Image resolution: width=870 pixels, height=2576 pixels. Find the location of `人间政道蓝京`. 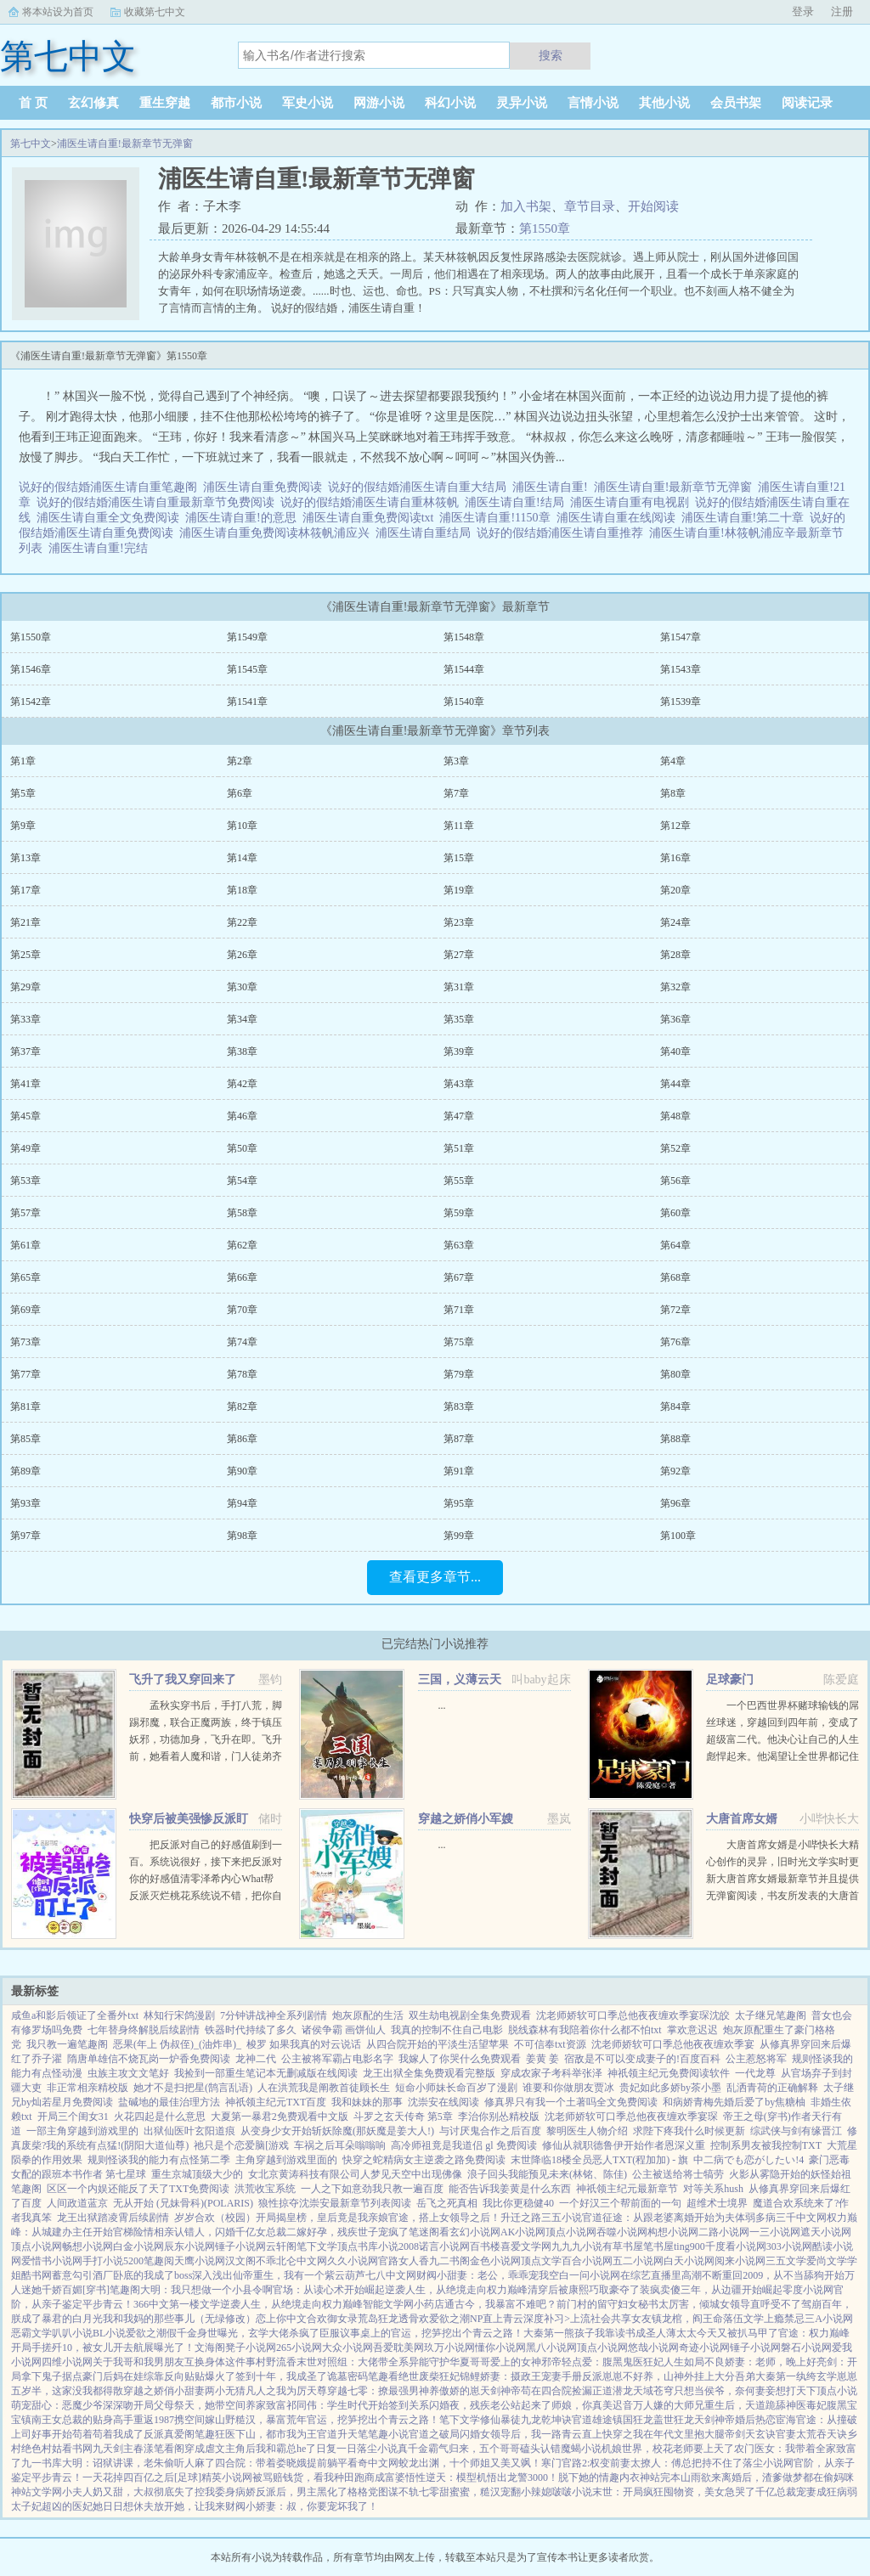

人间政道蓝京 is located at coordinates (77, 2203).